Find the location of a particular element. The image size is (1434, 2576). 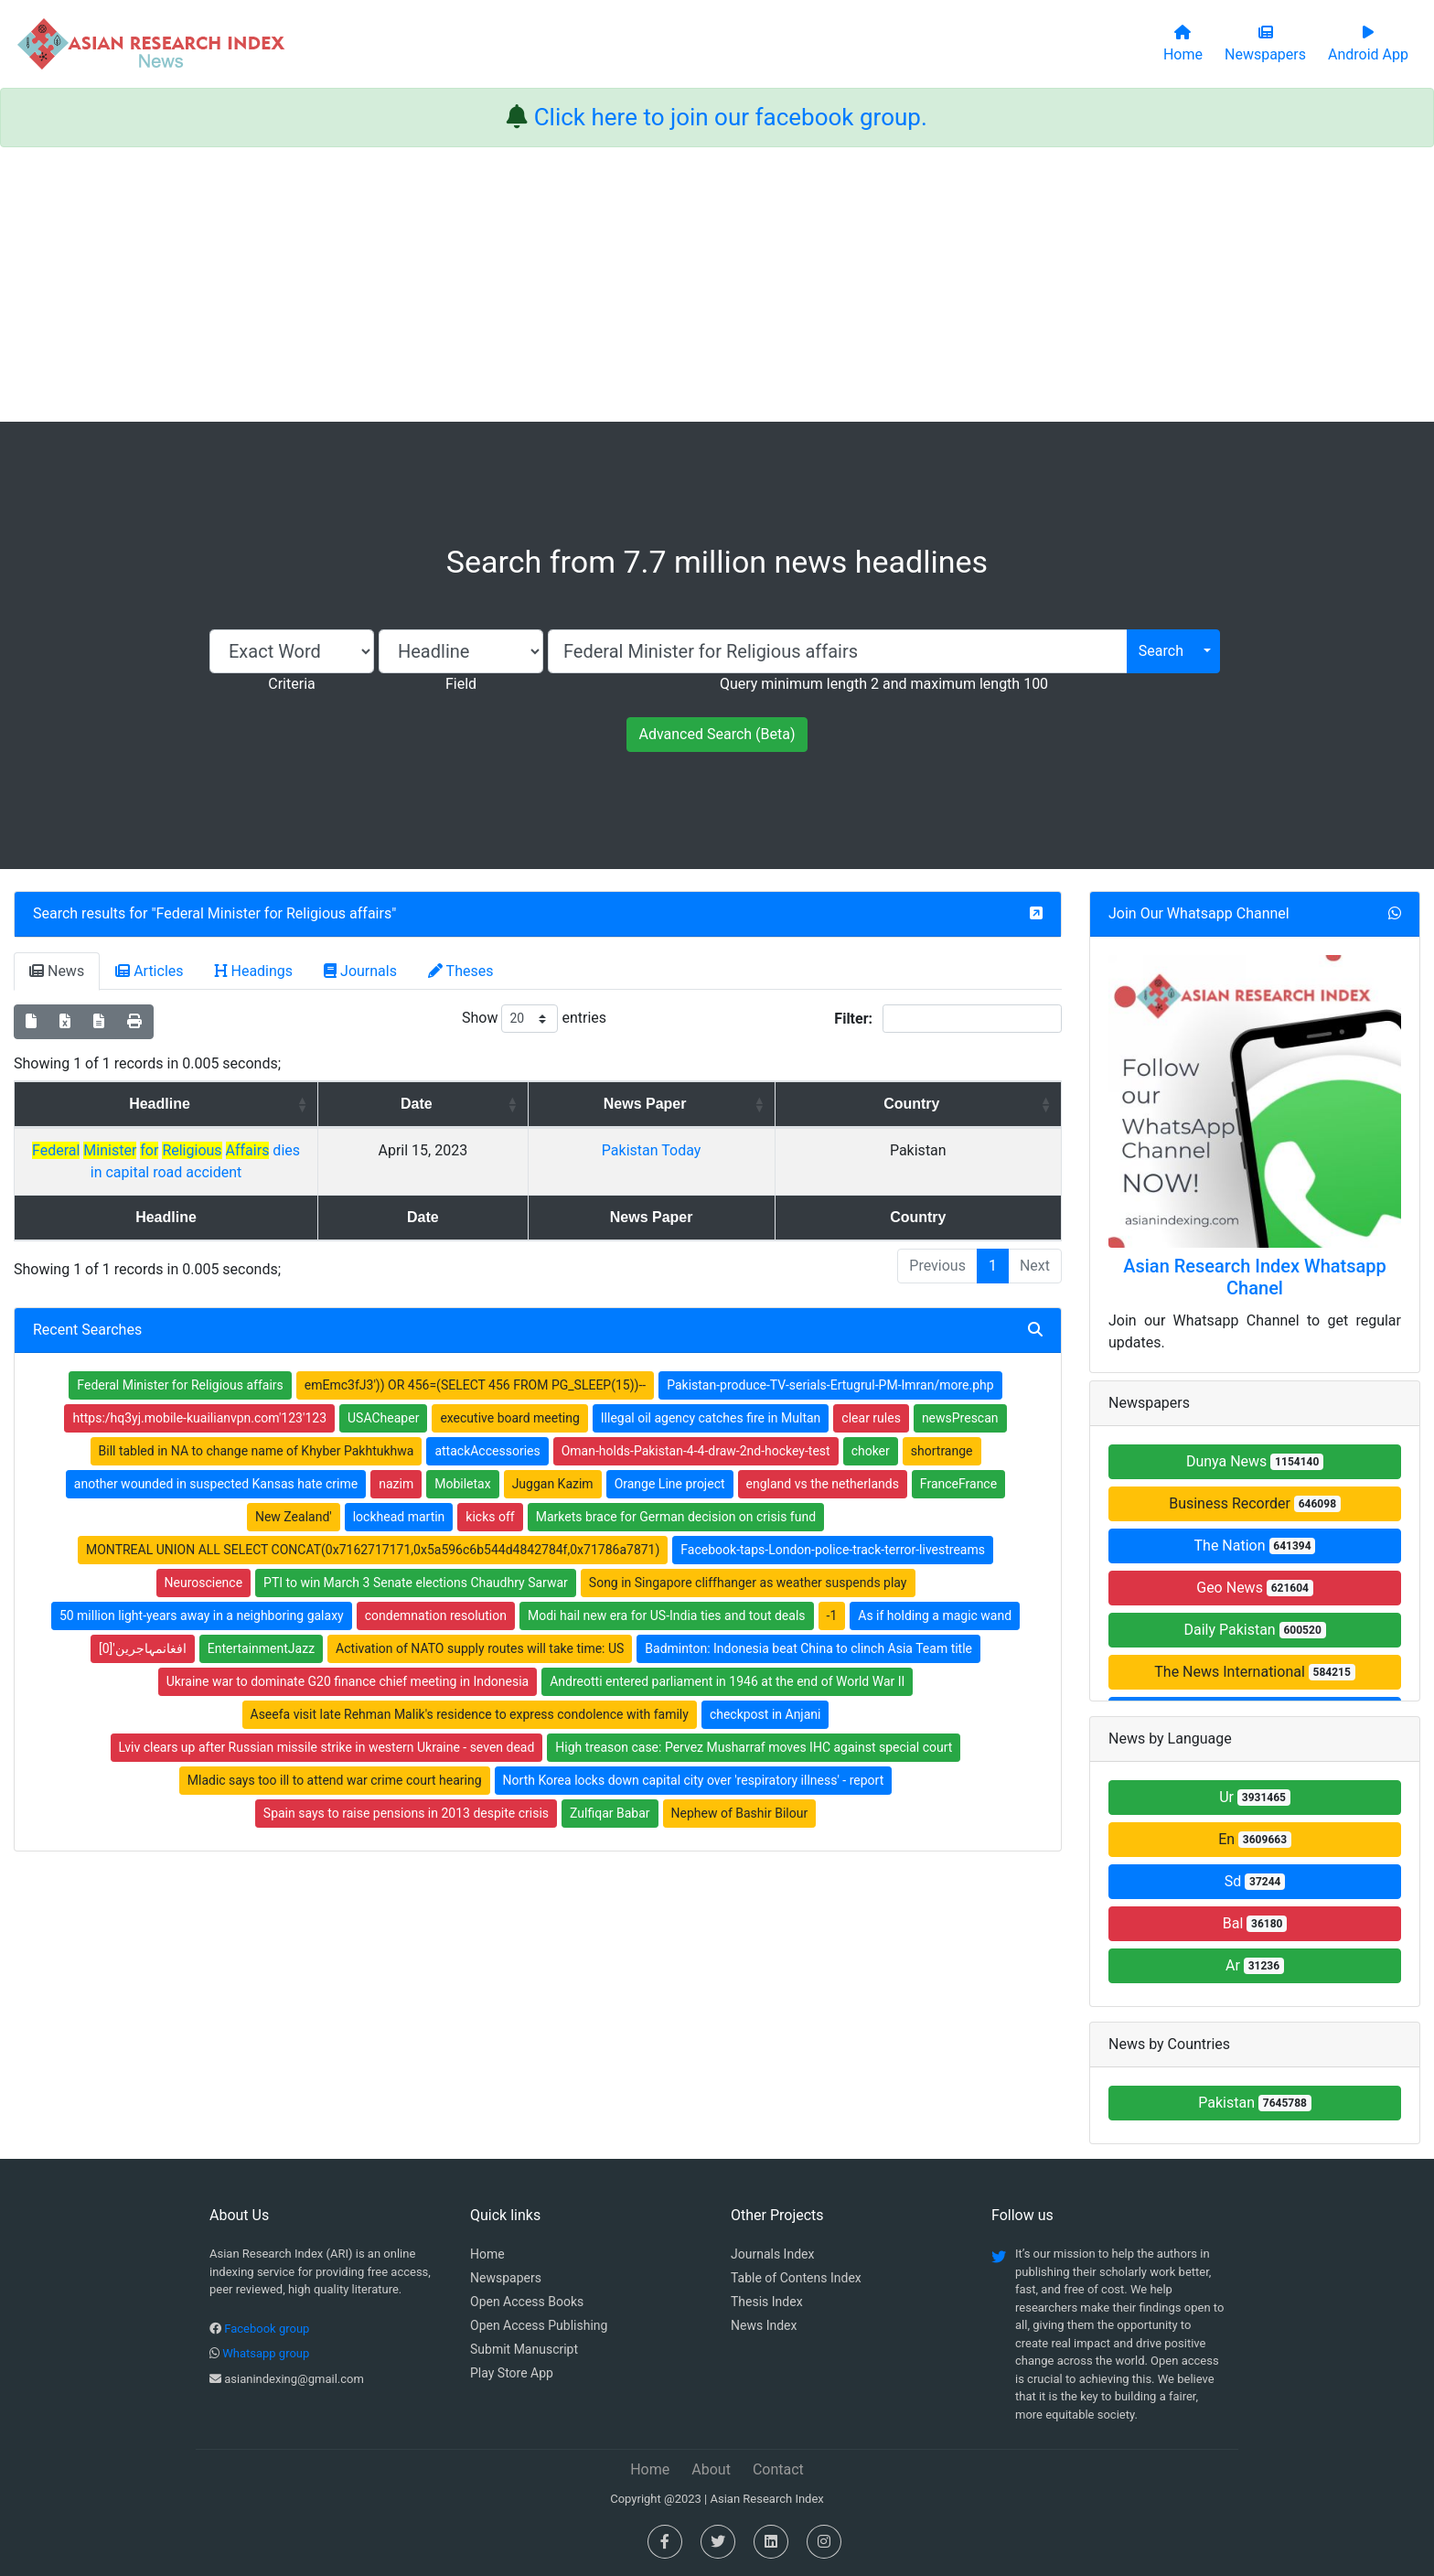

emEmc3fJ3')) OR 456=(SELECT 456 FROM PG_SLEEP(15))-- is located at coordinates (475, 1363).